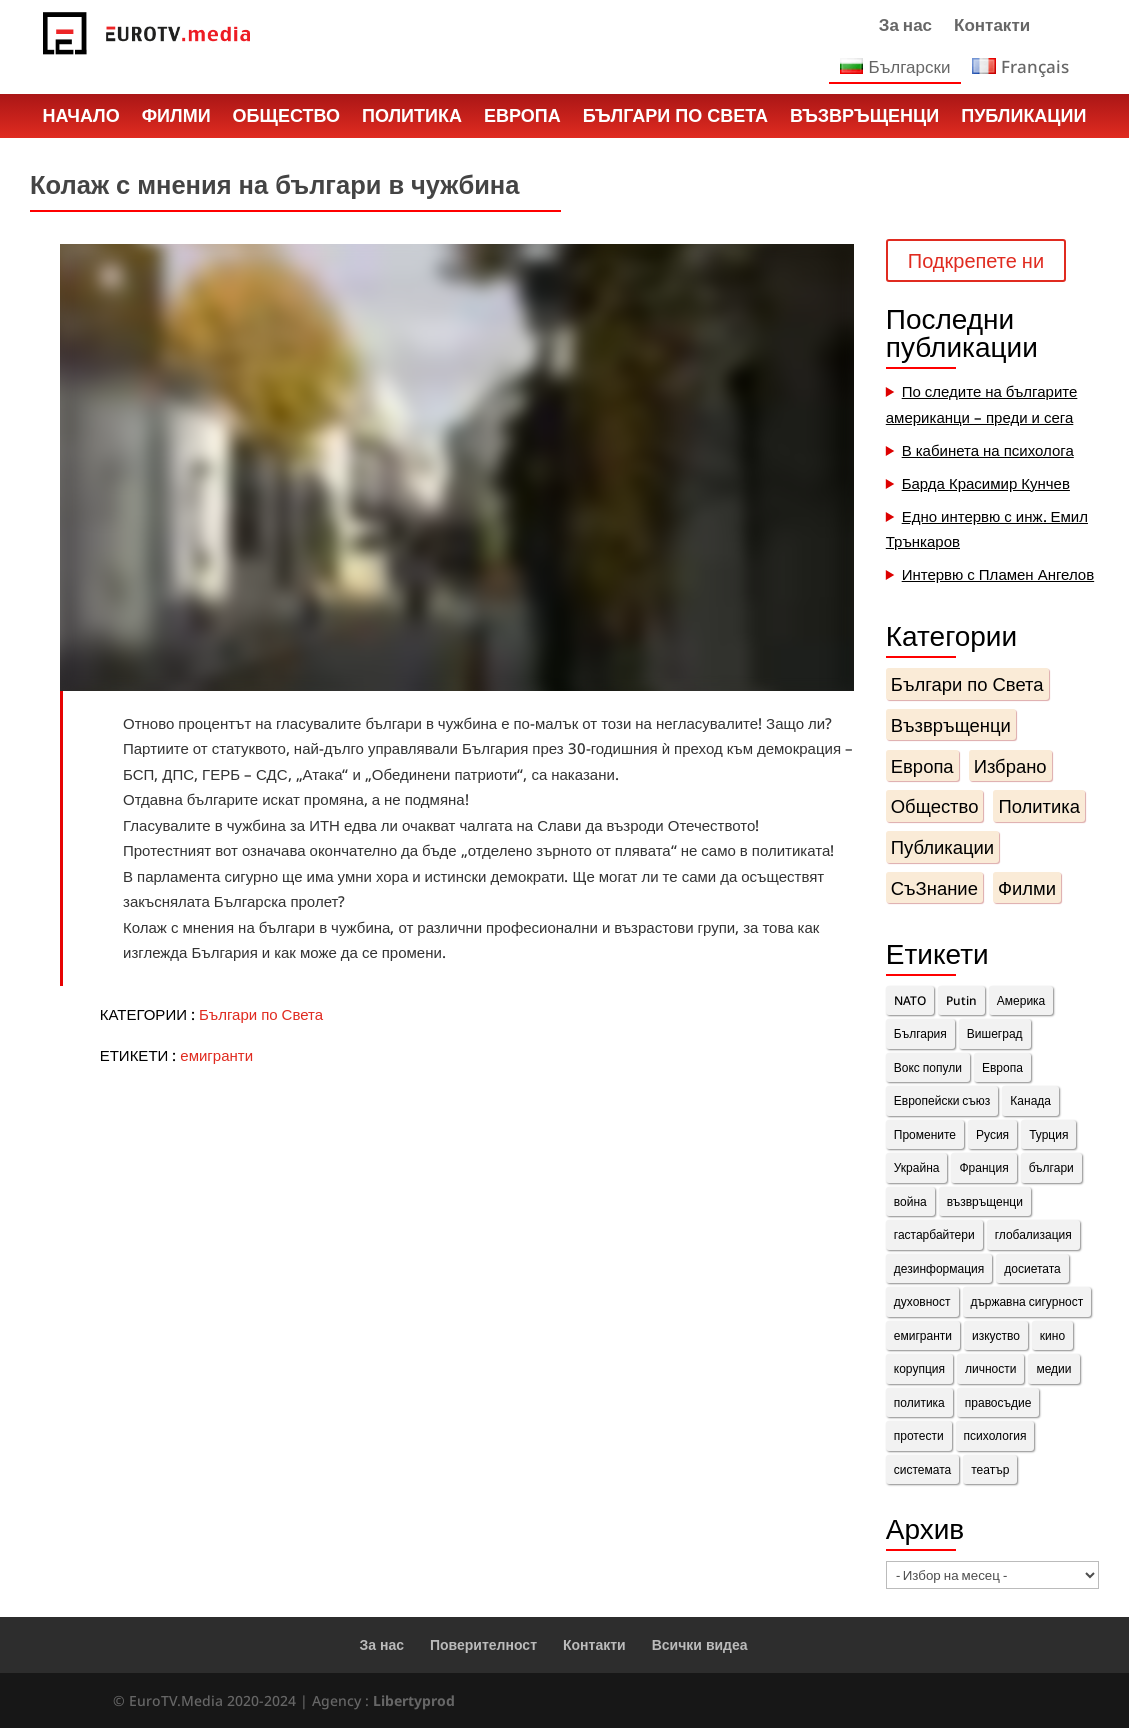  I want to click on политика [политика (14 обекти)], so click(919, 1402).